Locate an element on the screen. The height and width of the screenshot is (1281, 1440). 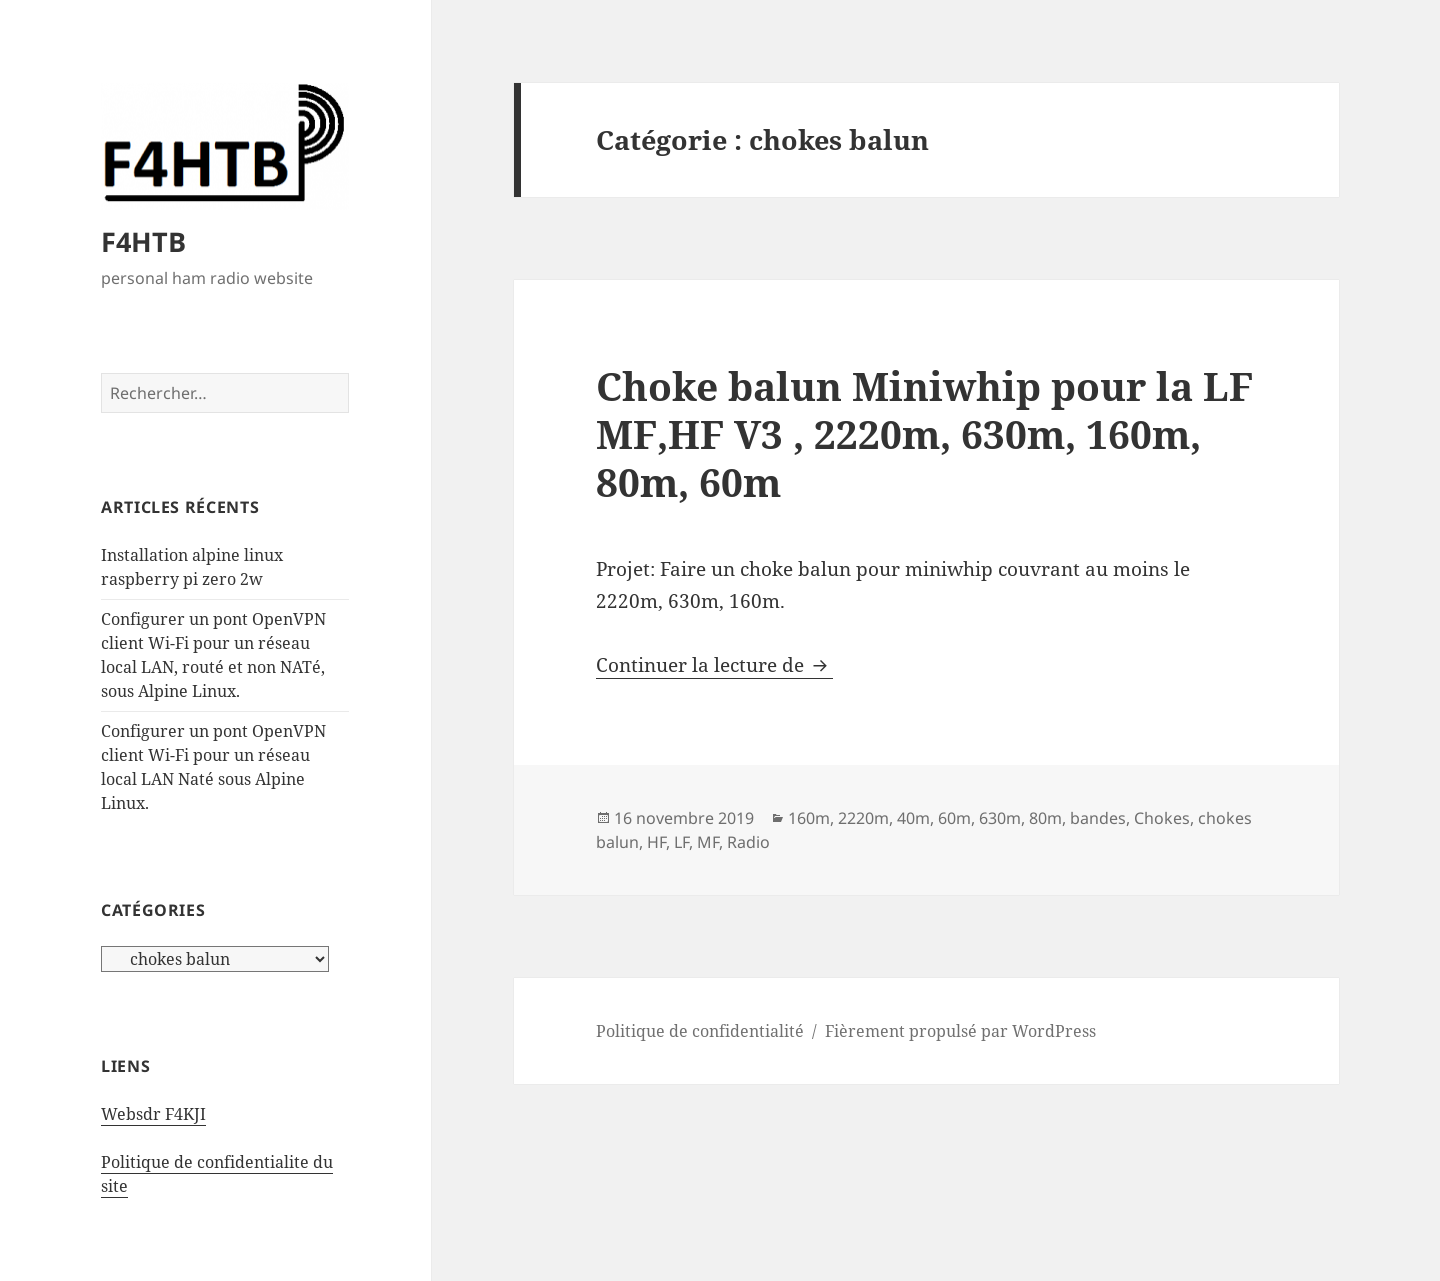
40m is located at coordinates (913, 818).